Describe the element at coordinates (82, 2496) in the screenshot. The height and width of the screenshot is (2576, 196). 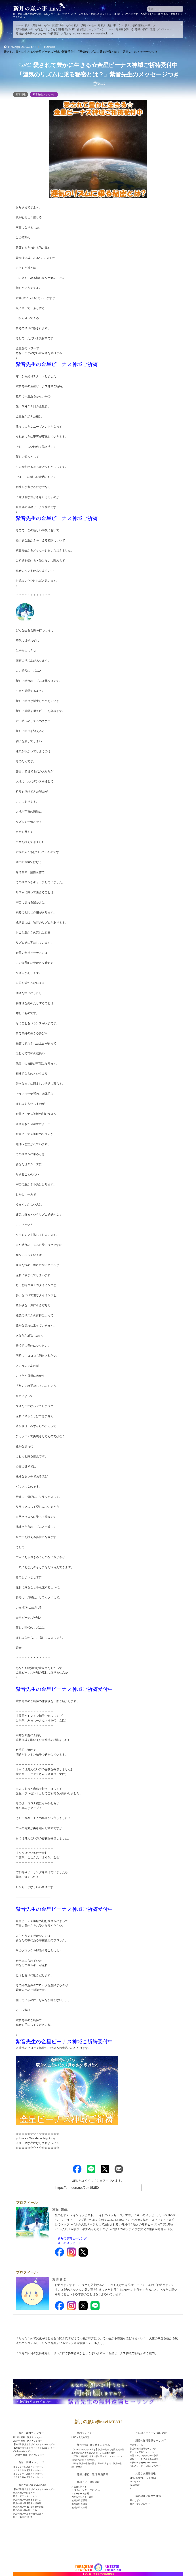
I see `内なるモンスター診断` at that location.